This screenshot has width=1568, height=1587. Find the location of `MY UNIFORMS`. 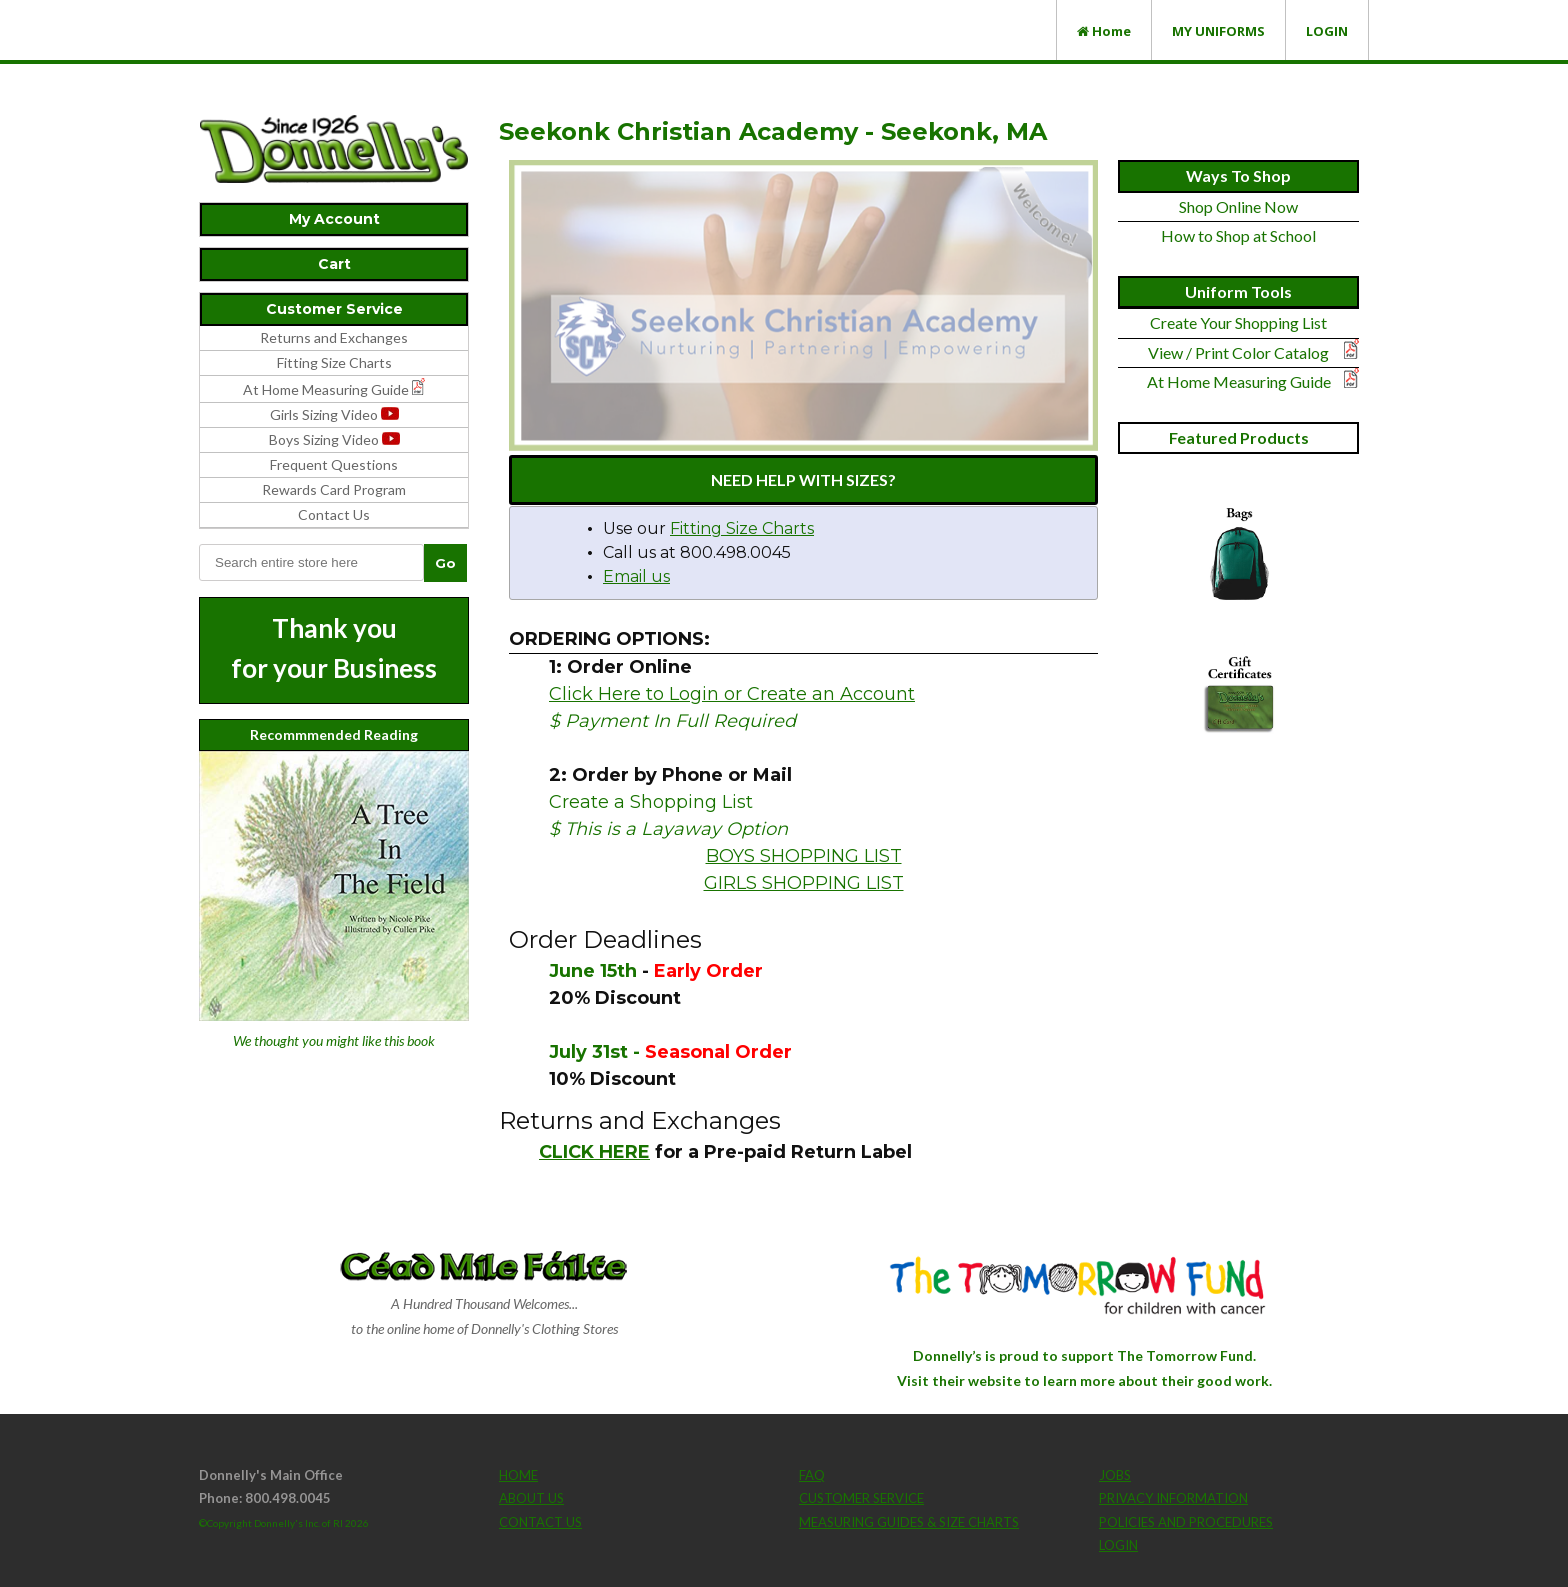

MY UNIFORMS is located at coordinates (1218, 31).